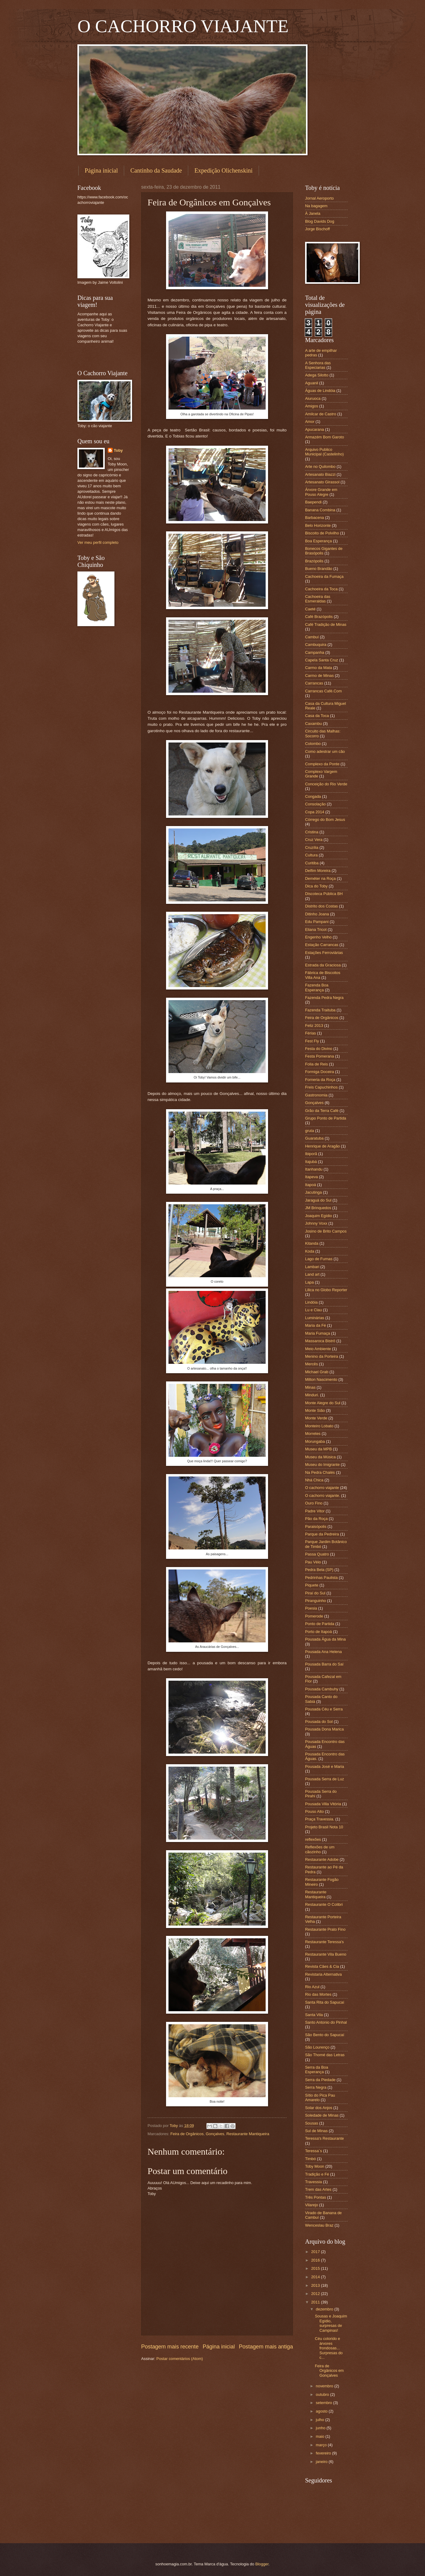 The image size is (425, 2576). Describe the element at coordinates (324, 952) in the screenshot. I see `Estações Ferroviárias` at that location.